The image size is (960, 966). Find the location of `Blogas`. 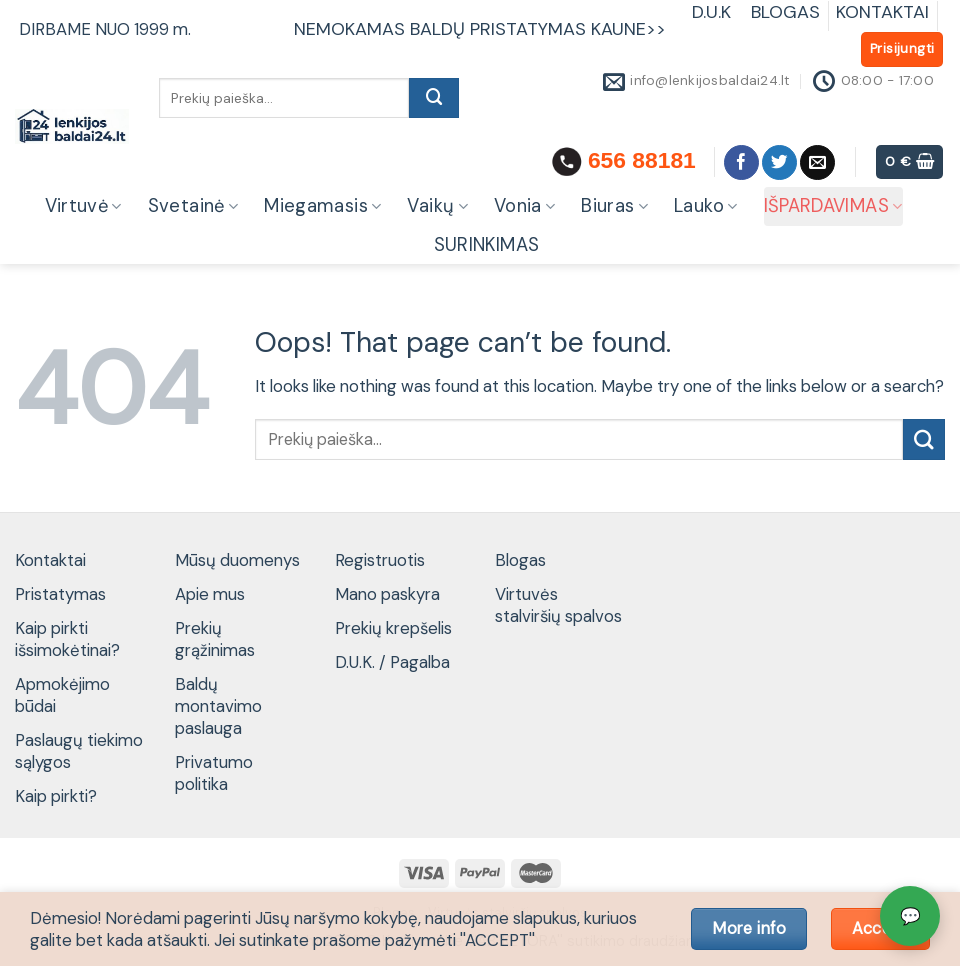

Blogas is located at coordinates (520, 560).